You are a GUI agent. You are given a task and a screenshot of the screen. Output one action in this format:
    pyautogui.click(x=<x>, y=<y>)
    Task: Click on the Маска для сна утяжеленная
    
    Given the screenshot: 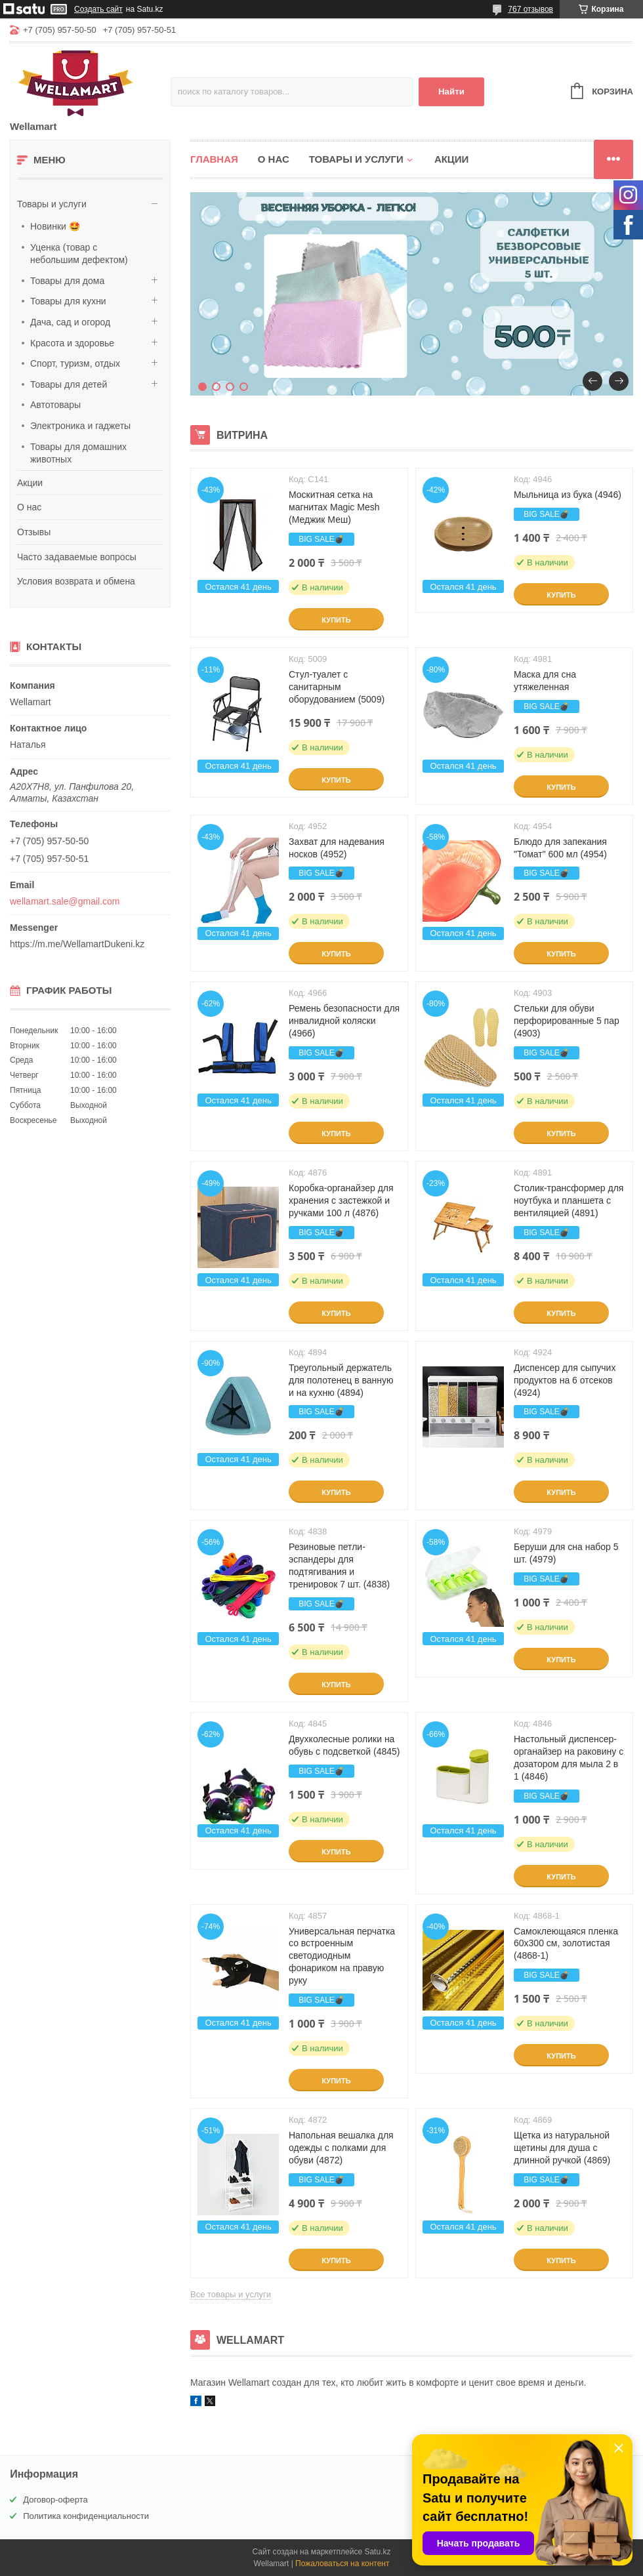 What is the action you would take?
    pyautogui.click(x=545, y=680)
    